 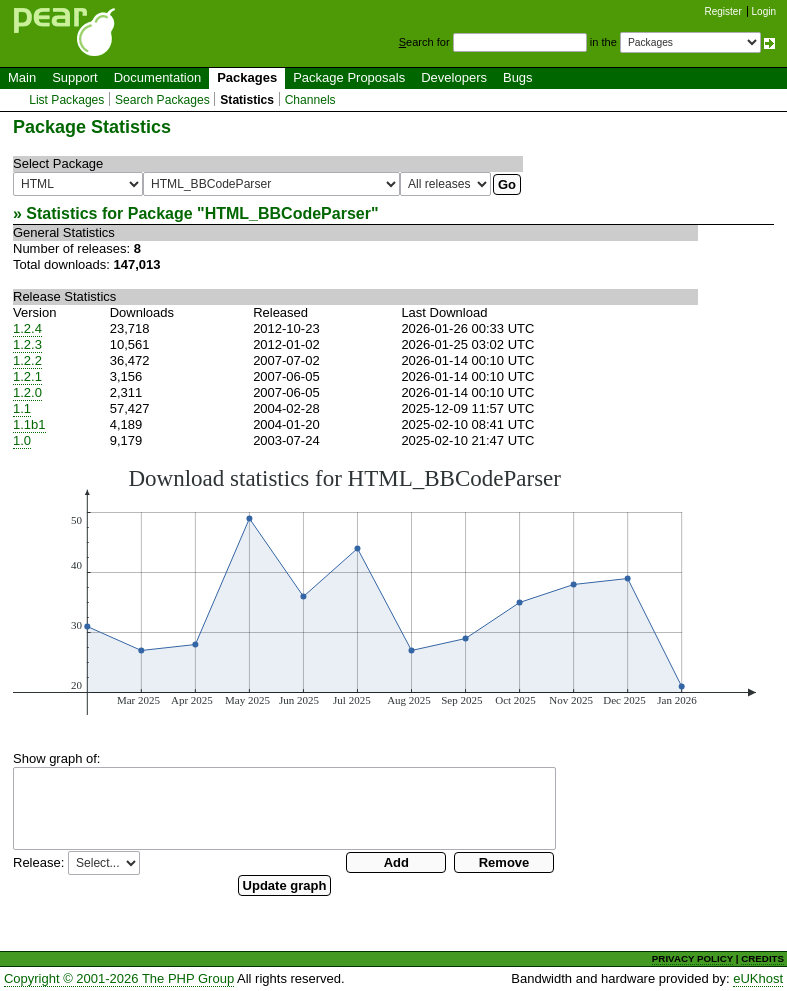 I want to click on Package Proposals, so click(x=349, y=77).